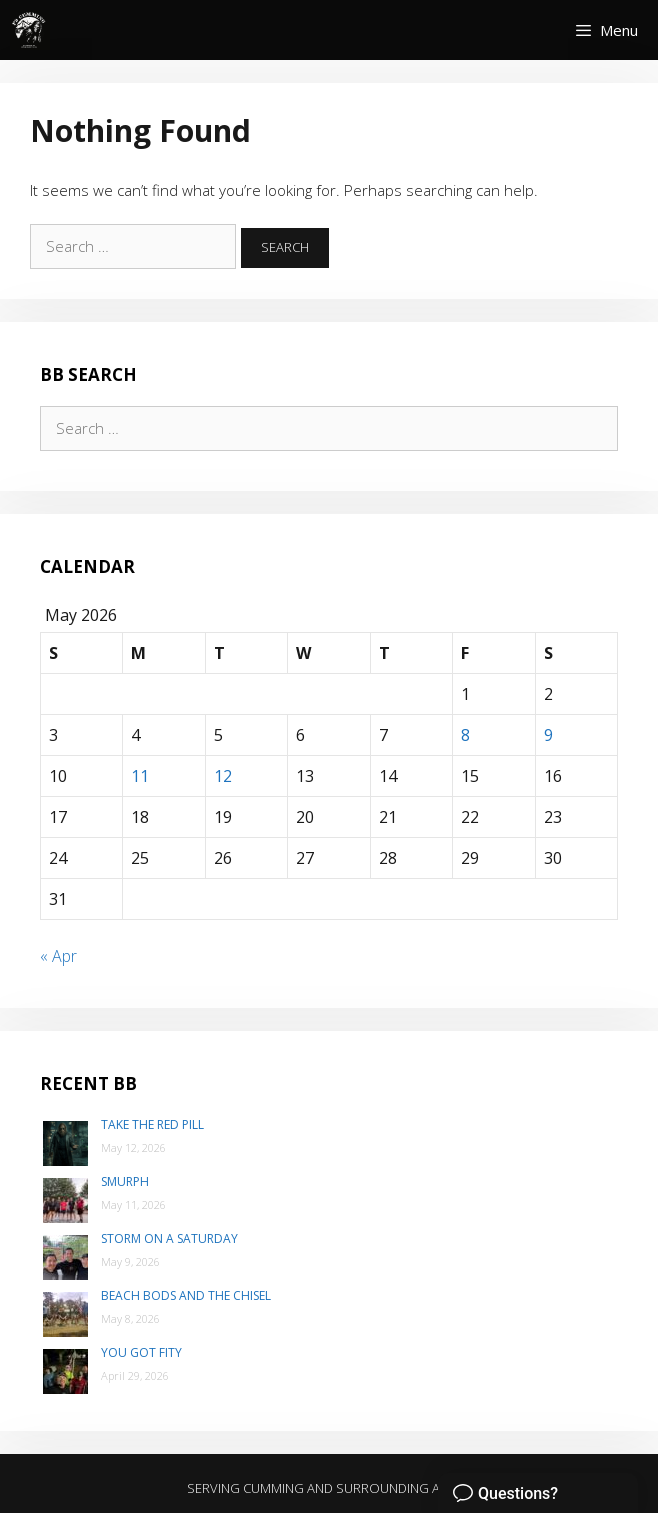 The width and height of the screenshot is (658, 1513). I want to click on Beach Bods and the Chisel, so click(186, 1295).